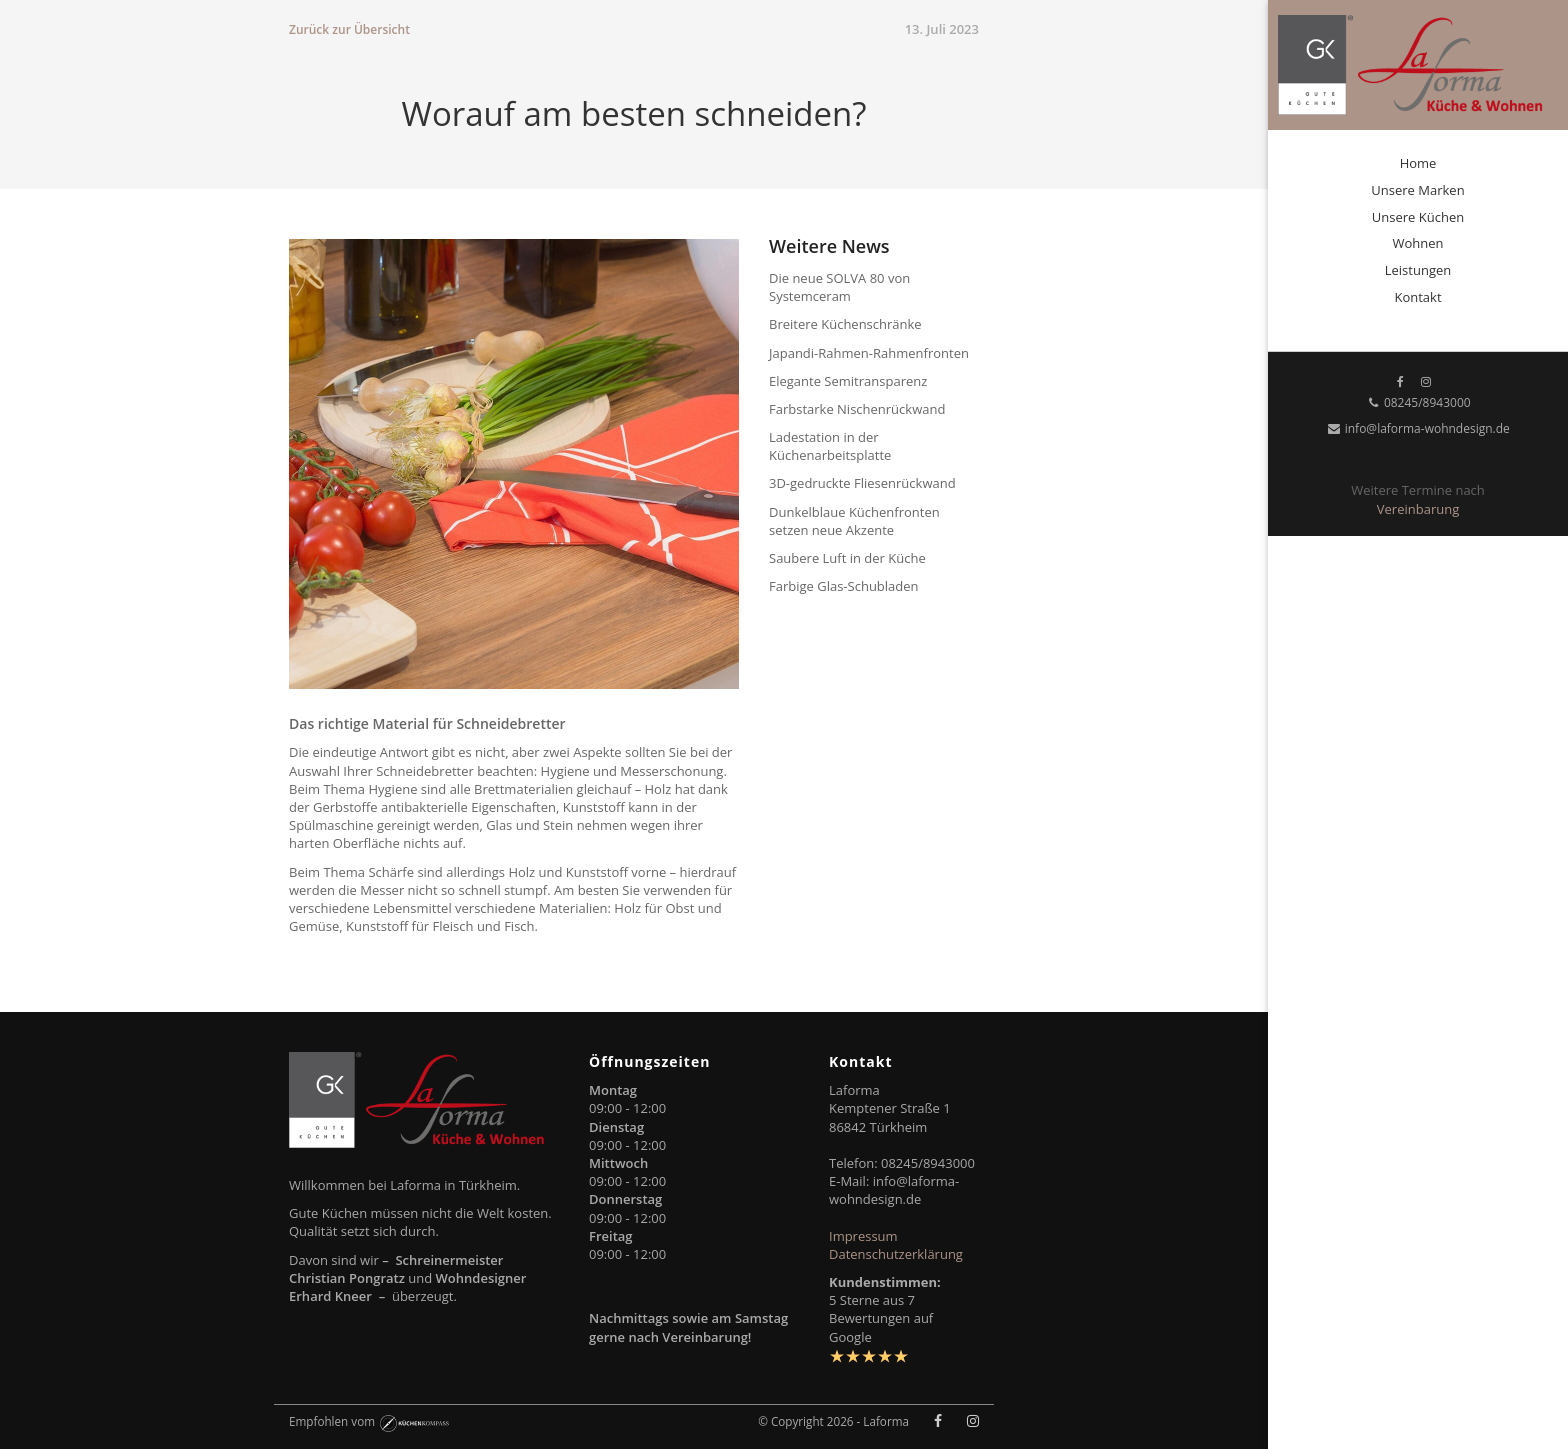  Describe the element at coordinates (349, 29) in the screenshot. I see `Zurück zur Übersicht` at that location.